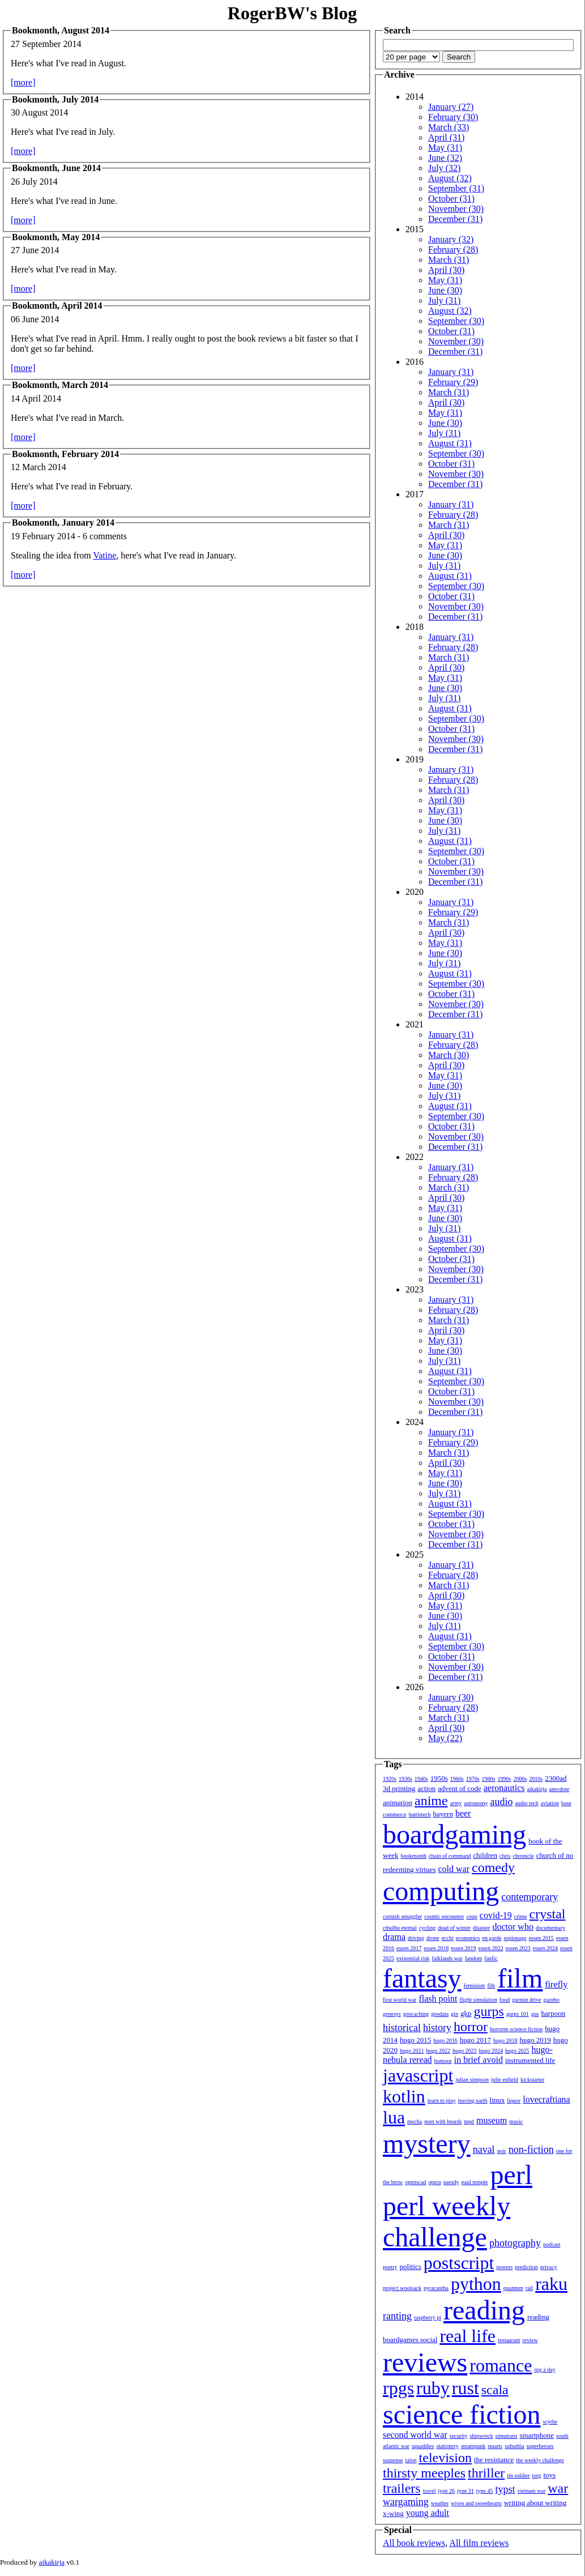  I want to click on fanfic, so click(490, 1958).